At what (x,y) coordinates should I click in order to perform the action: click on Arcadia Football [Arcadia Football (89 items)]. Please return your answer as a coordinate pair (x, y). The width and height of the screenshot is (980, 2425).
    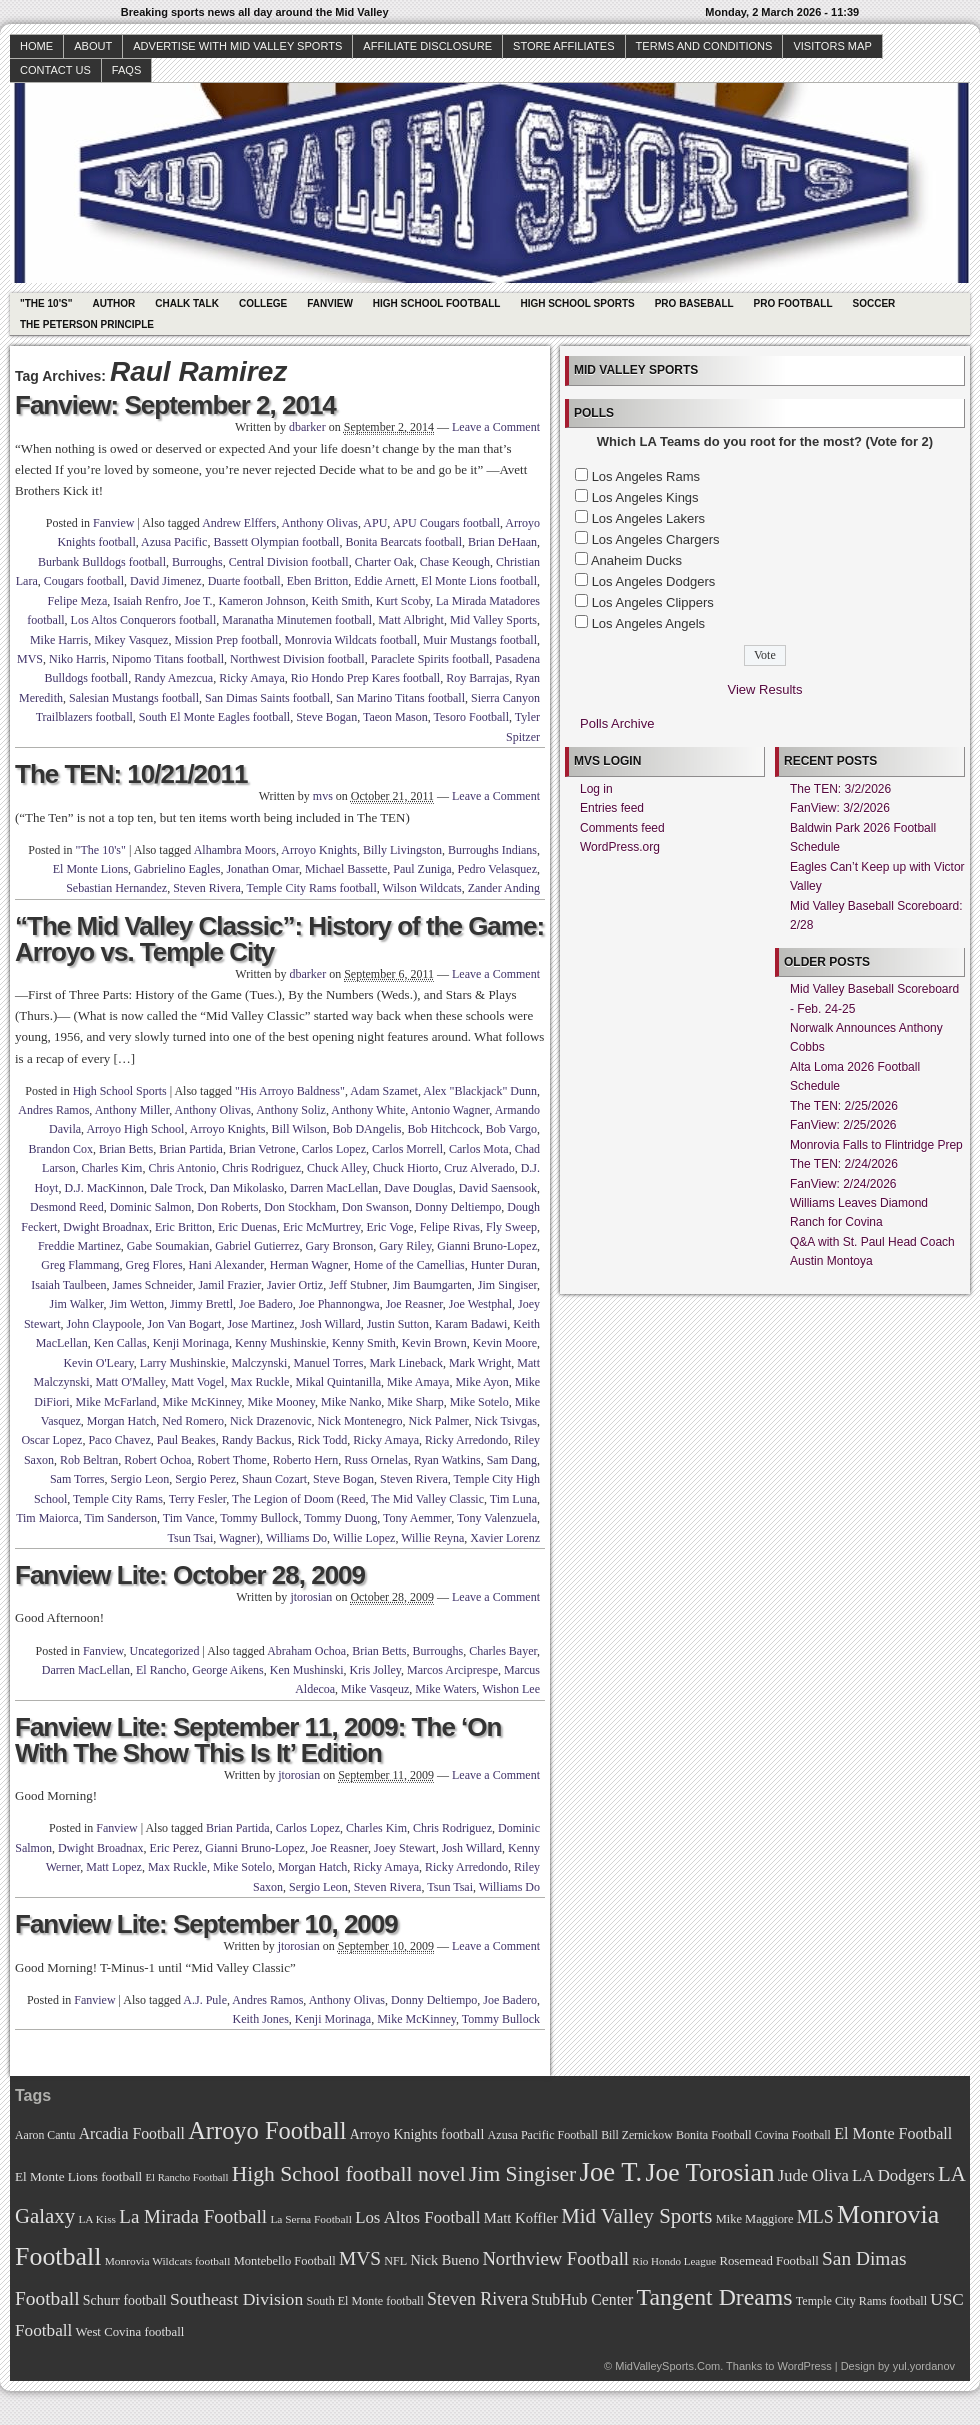
    Looking at the image, I should click on (132, 2133).